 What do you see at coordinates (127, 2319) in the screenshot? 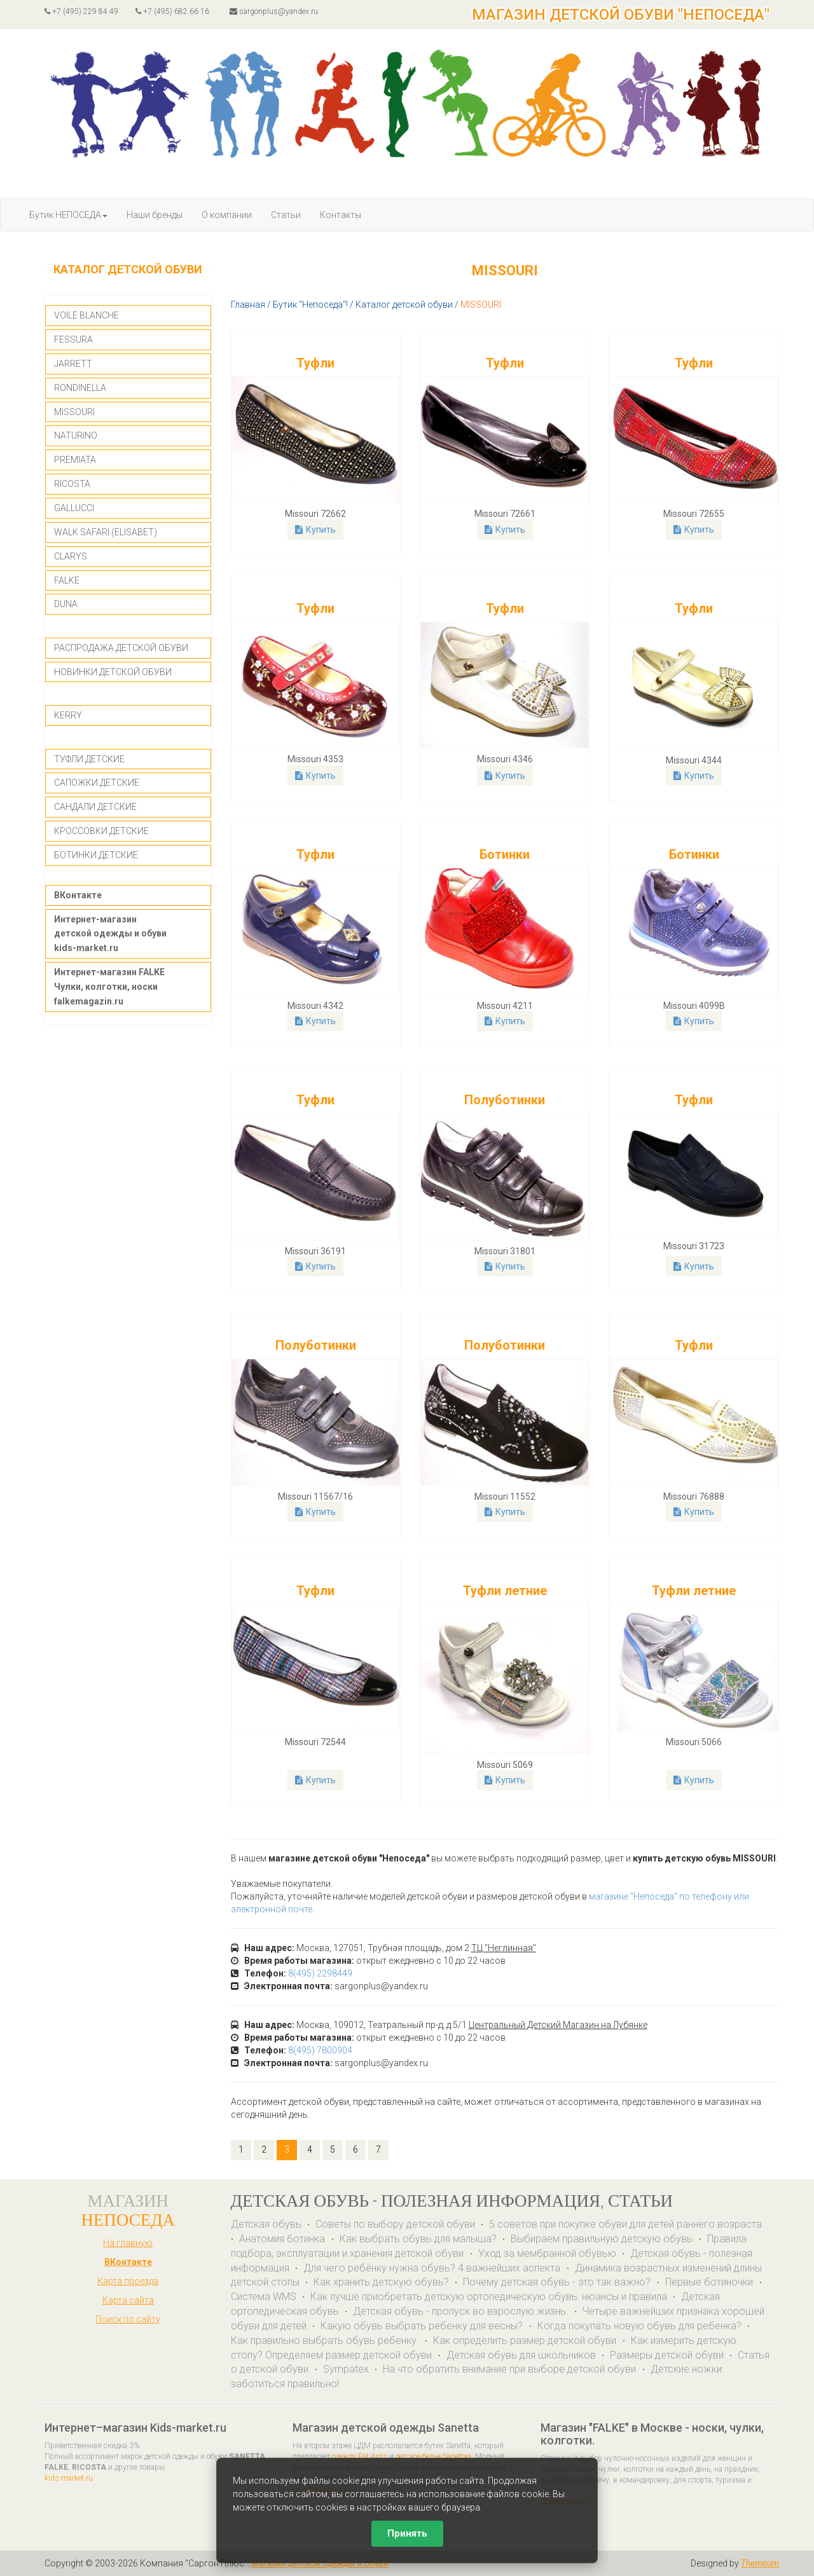
I see `Поиск по сайту` at bounding box center [127, 2319].